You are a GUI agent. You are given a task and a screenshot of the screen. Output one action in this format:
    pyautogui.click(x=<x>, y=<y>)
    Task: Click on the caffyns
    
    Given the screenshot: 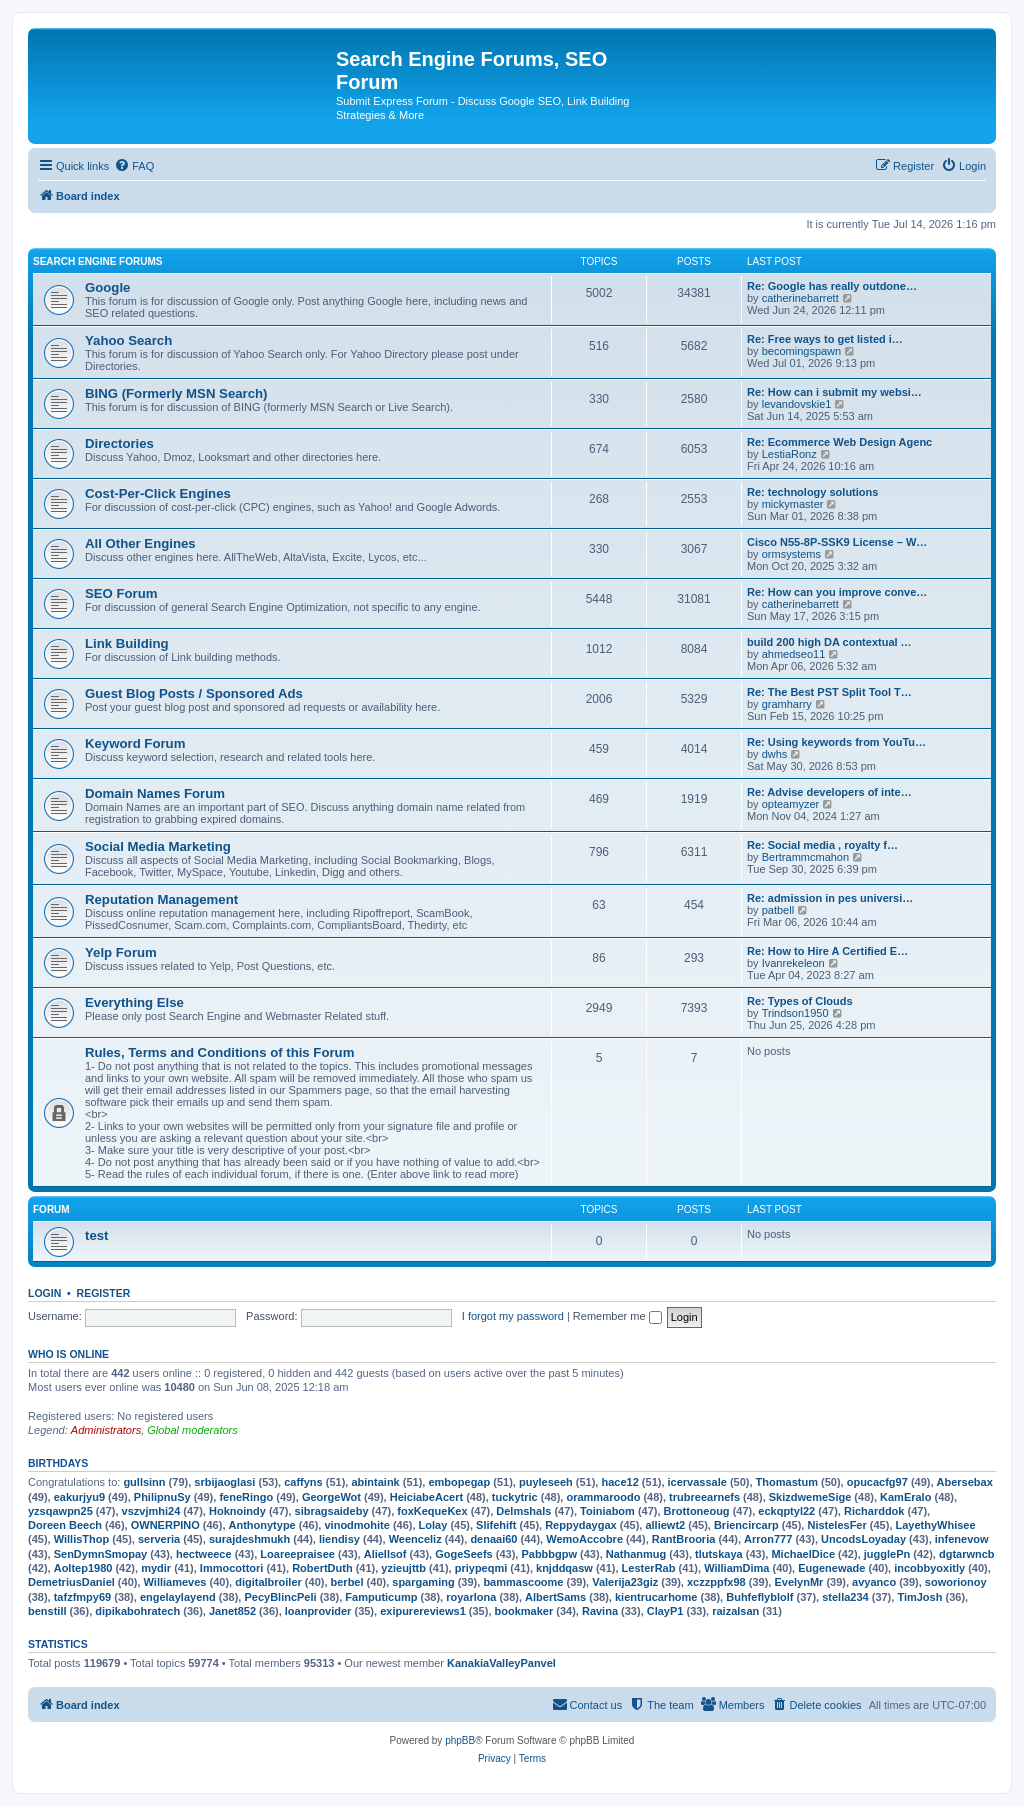 What is the action you would take?
    pyautogui.click(x=303, y=1482)
    